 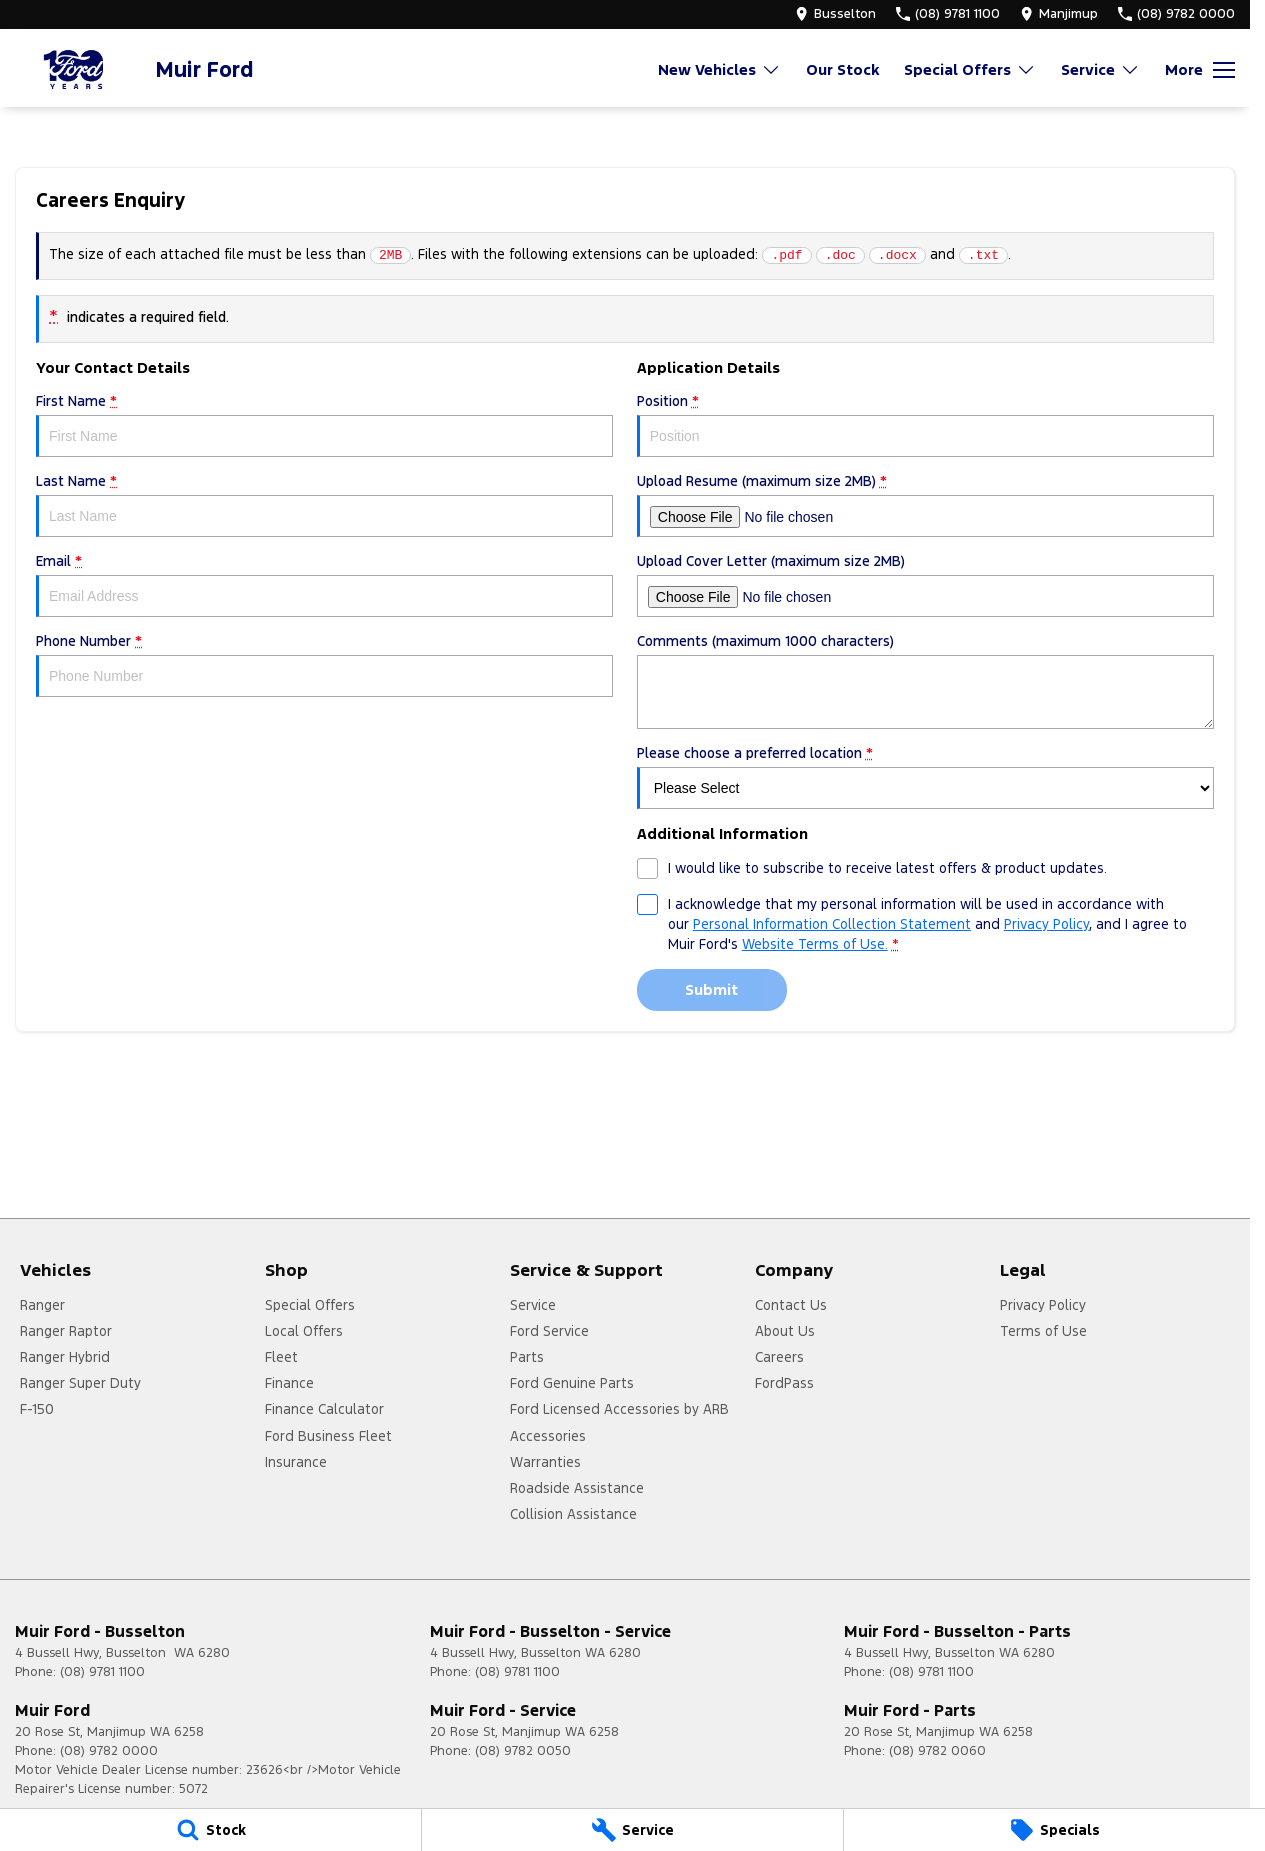 What do you see at coordinates (632, 1830) in the screenshot?
I see `[Service]` at bounding box center [632, 1830].